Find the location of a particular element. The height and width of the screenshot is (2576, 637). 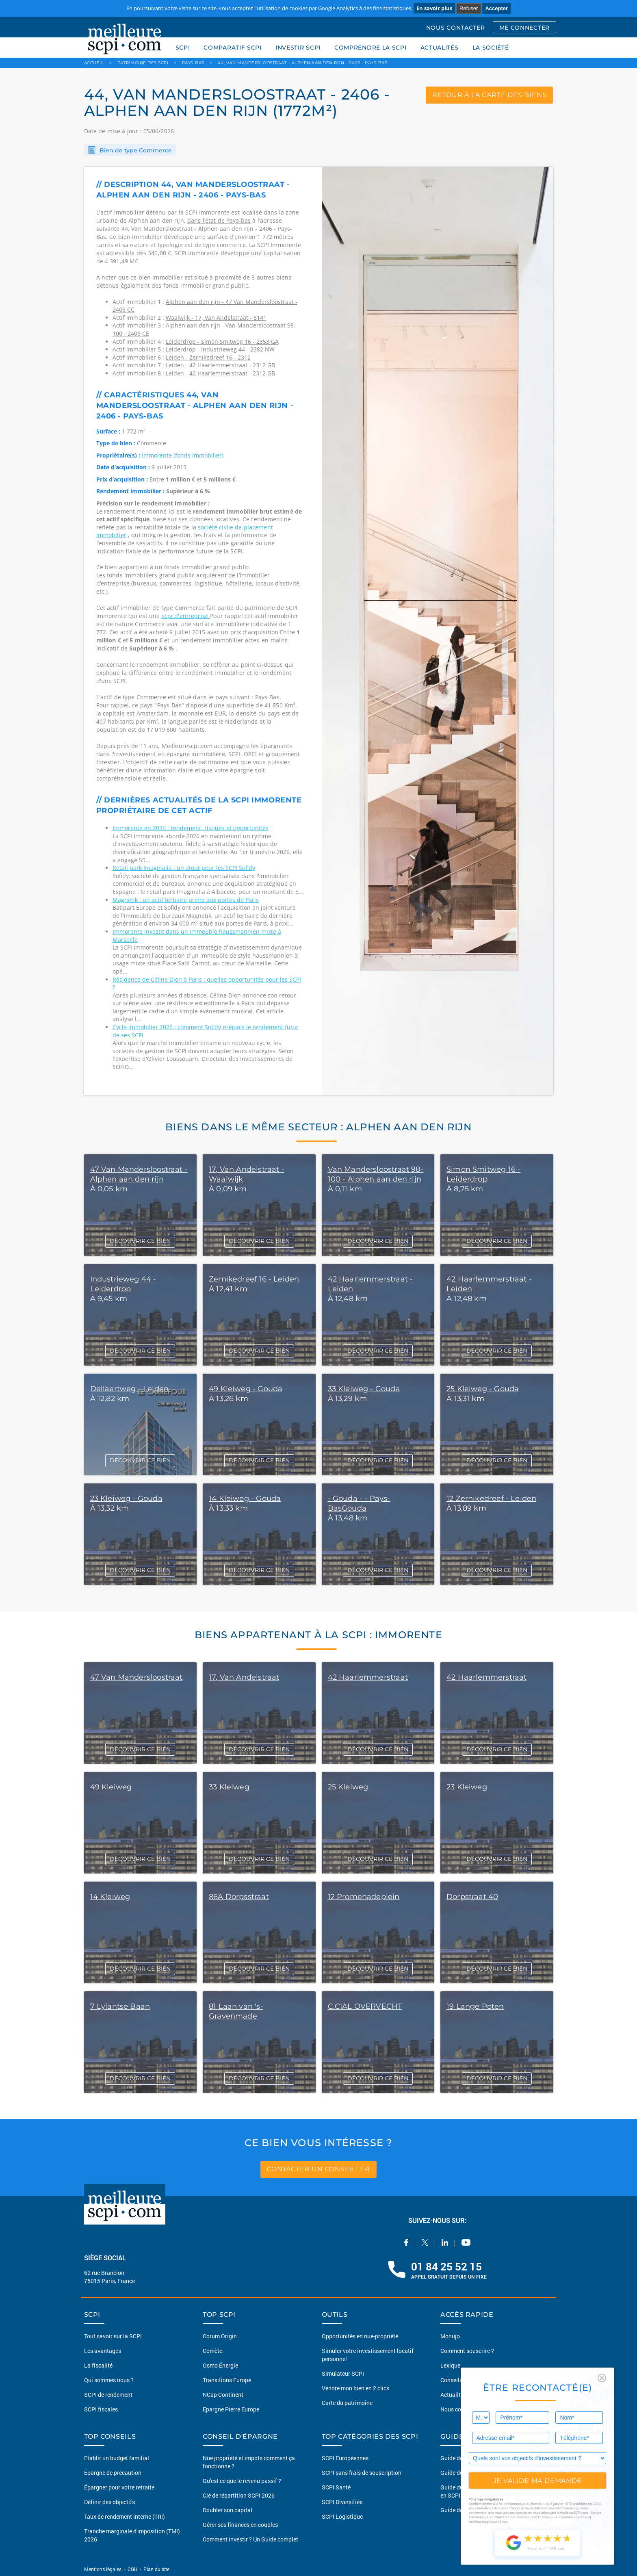

Transitions Europe is located at coordinates (227, 2380).